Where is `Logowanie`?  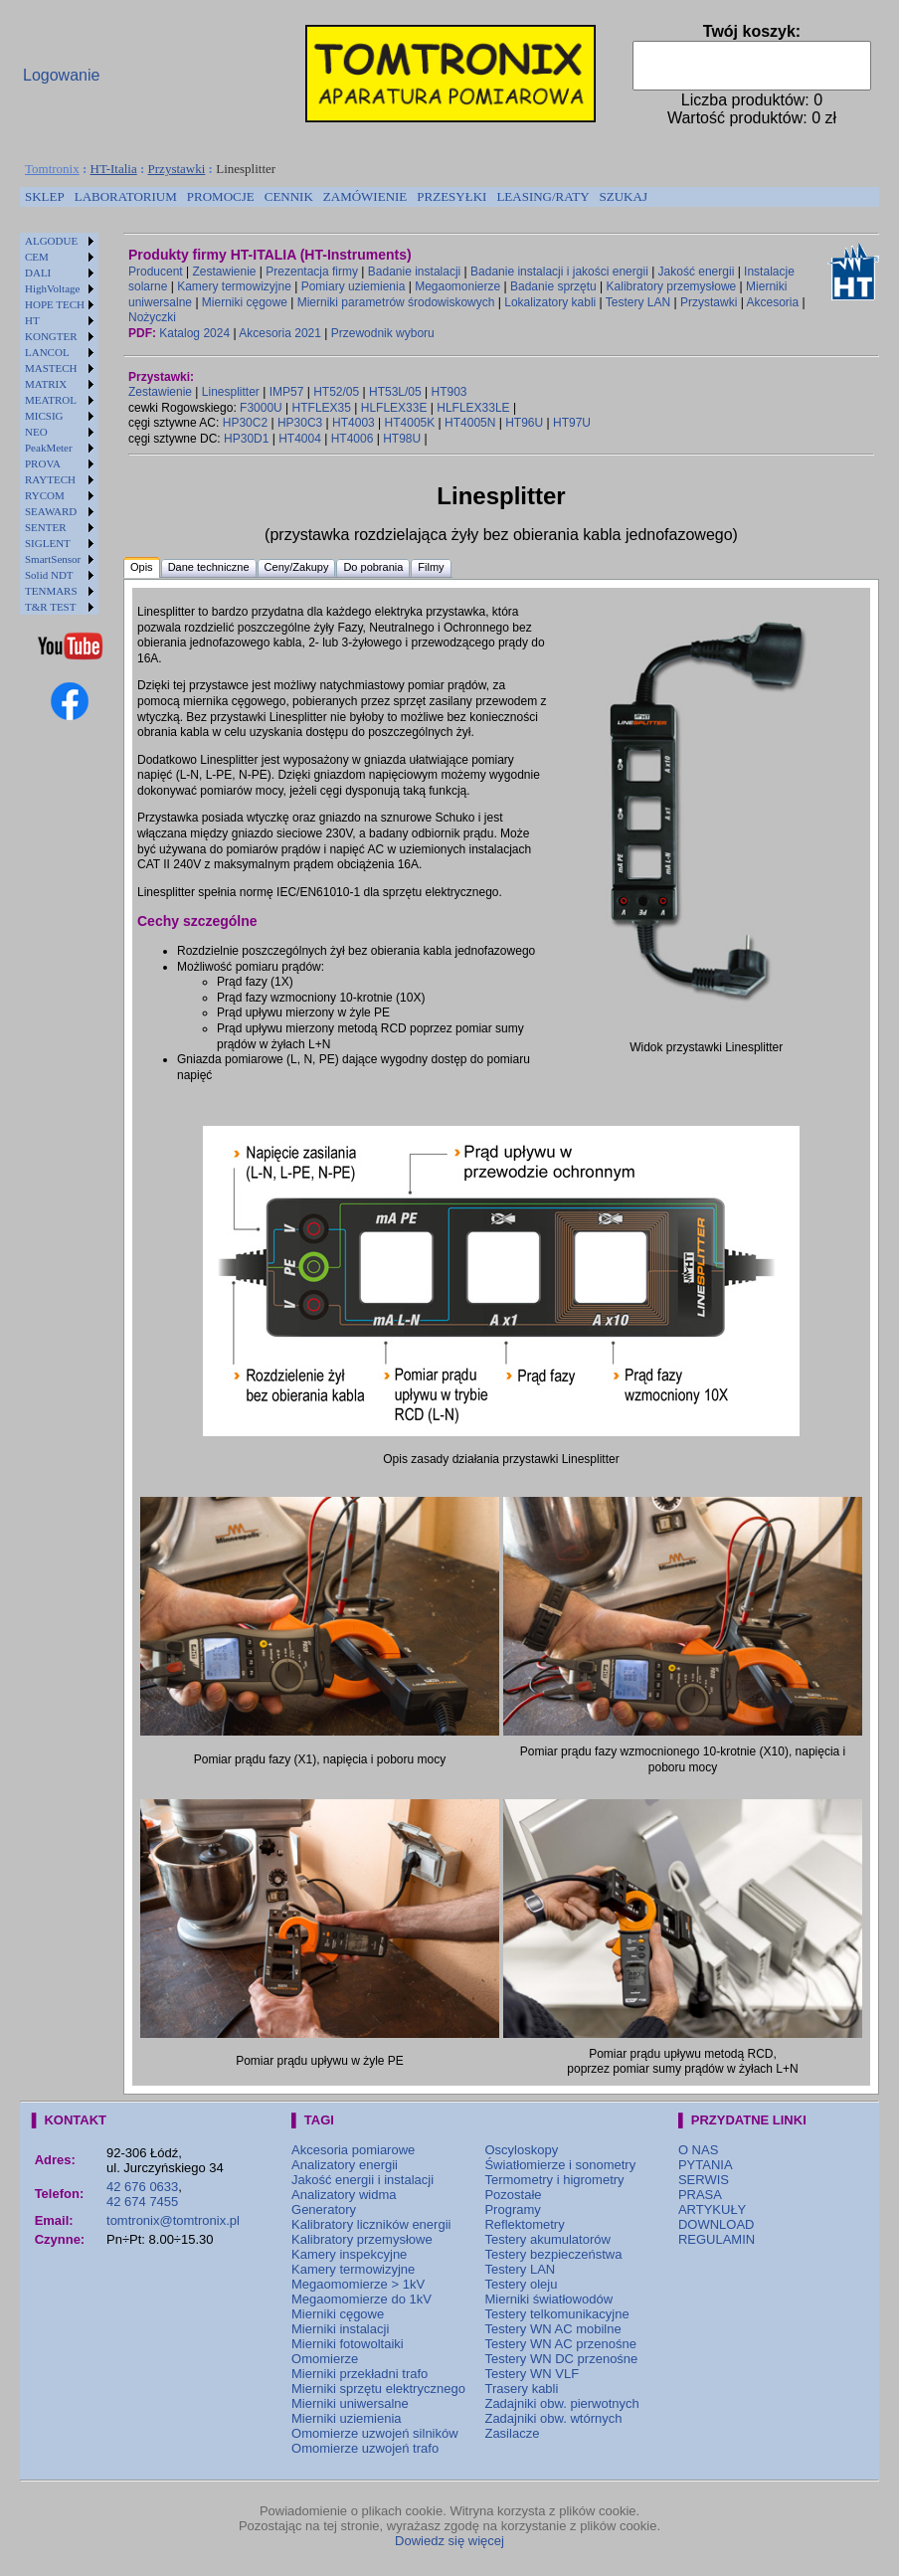
Logowanie is located at coordinates (61, 75).